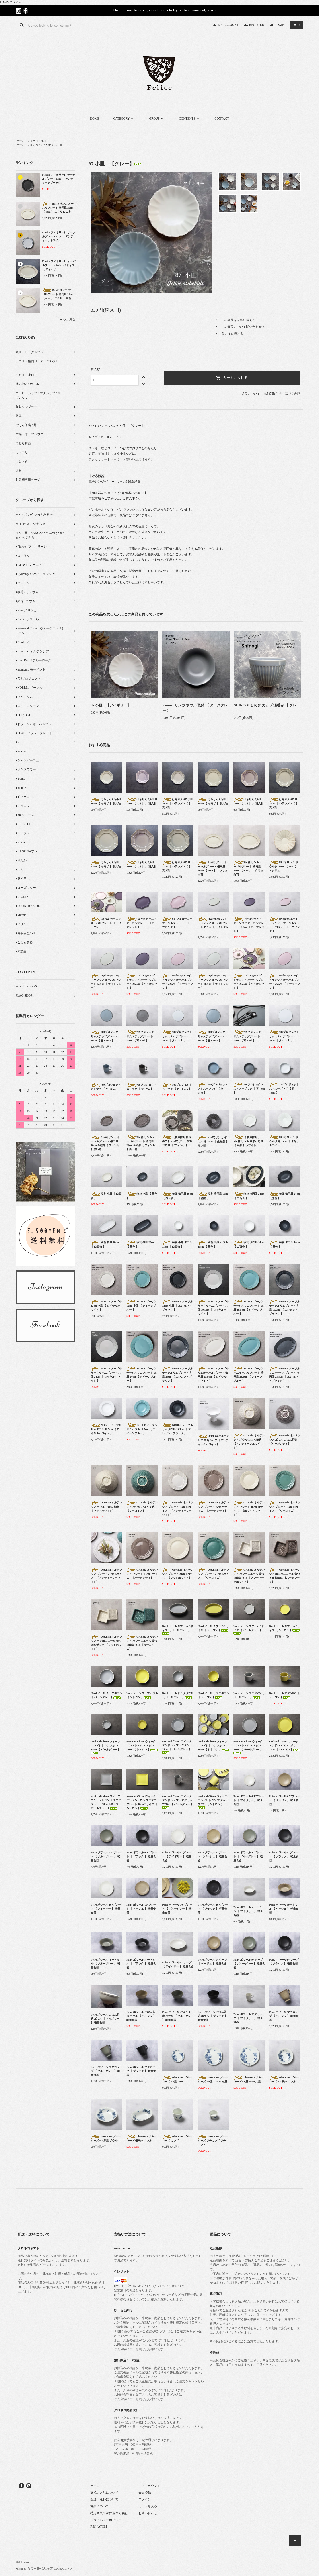  Describe the element at coordinates (141, 1087) in the screenshot. I see `789プロジェクト ストマグ 【 宵 - Yoi 】` at that location.